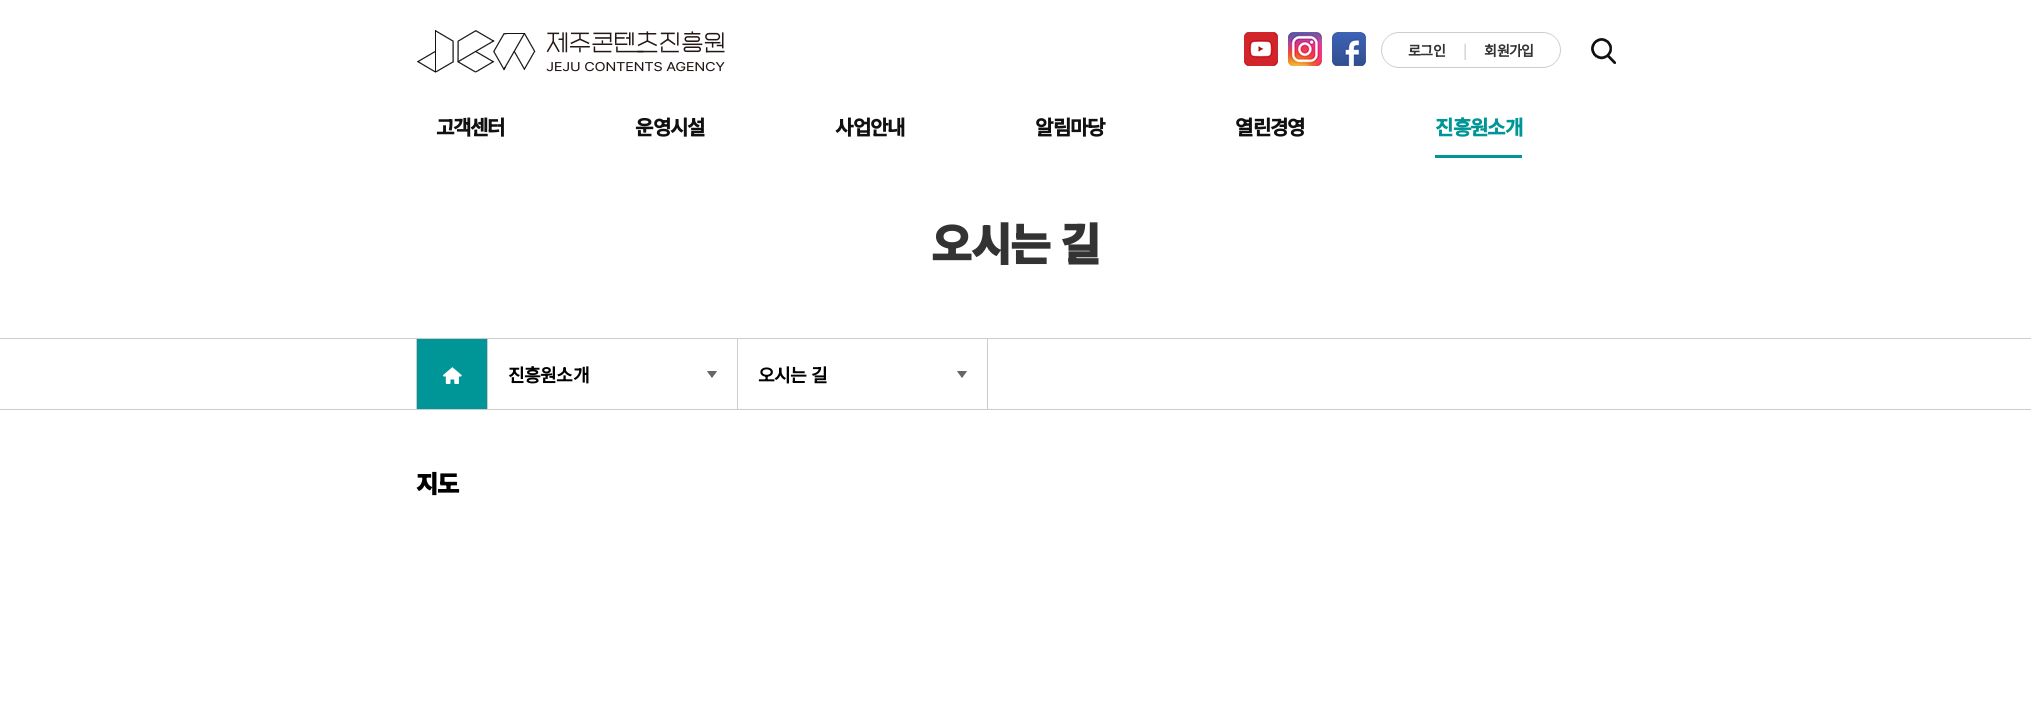  Describe the element at coordinates (1069, 126) in the screenshot. I see `알림마당` at that location.